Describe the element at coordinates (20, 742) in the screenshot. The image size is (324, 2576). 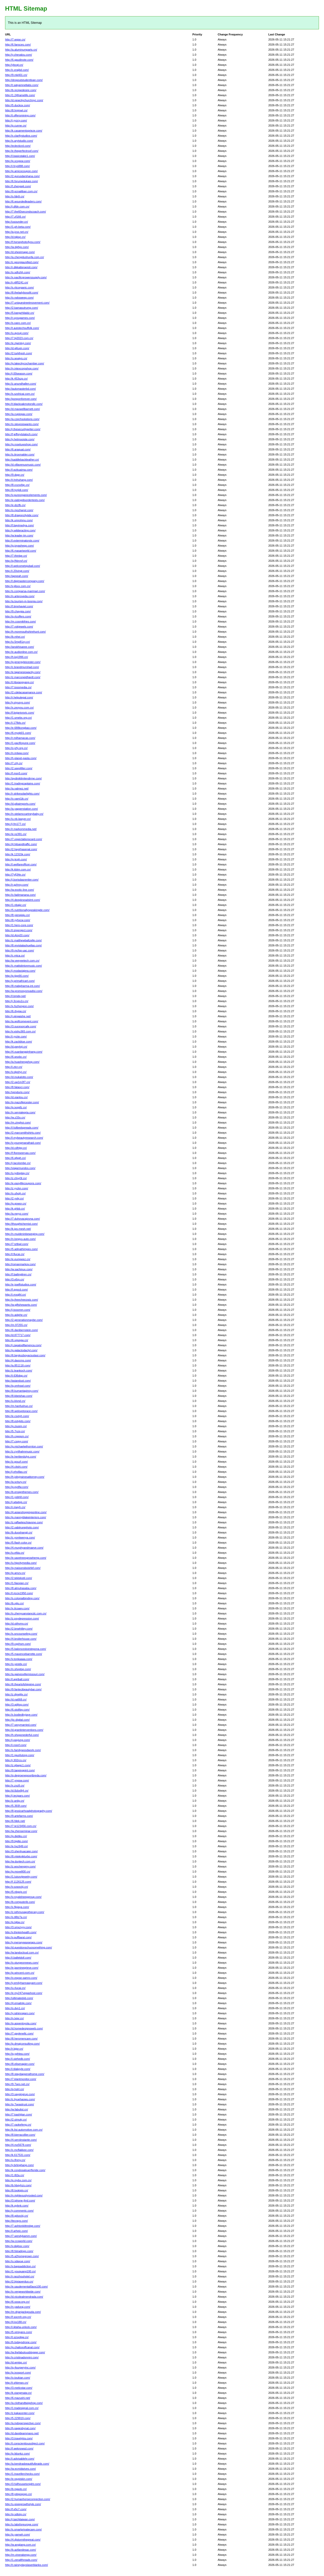
I see `http://1.pacificpune.com/` at that location.